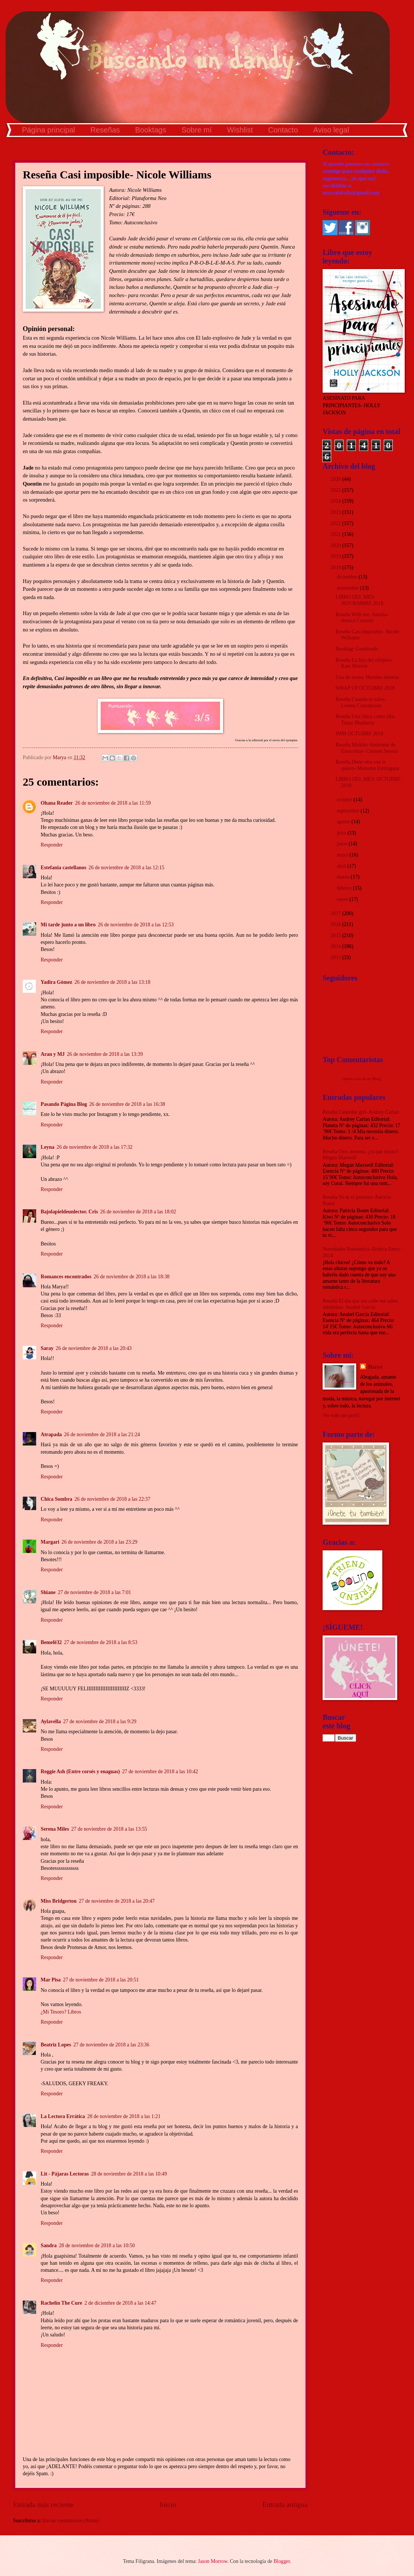 The height and width of the screenshot is (2576, 414). Describe the element at coordinates (336, 924) in the screenshot. I see `2016` at that location.